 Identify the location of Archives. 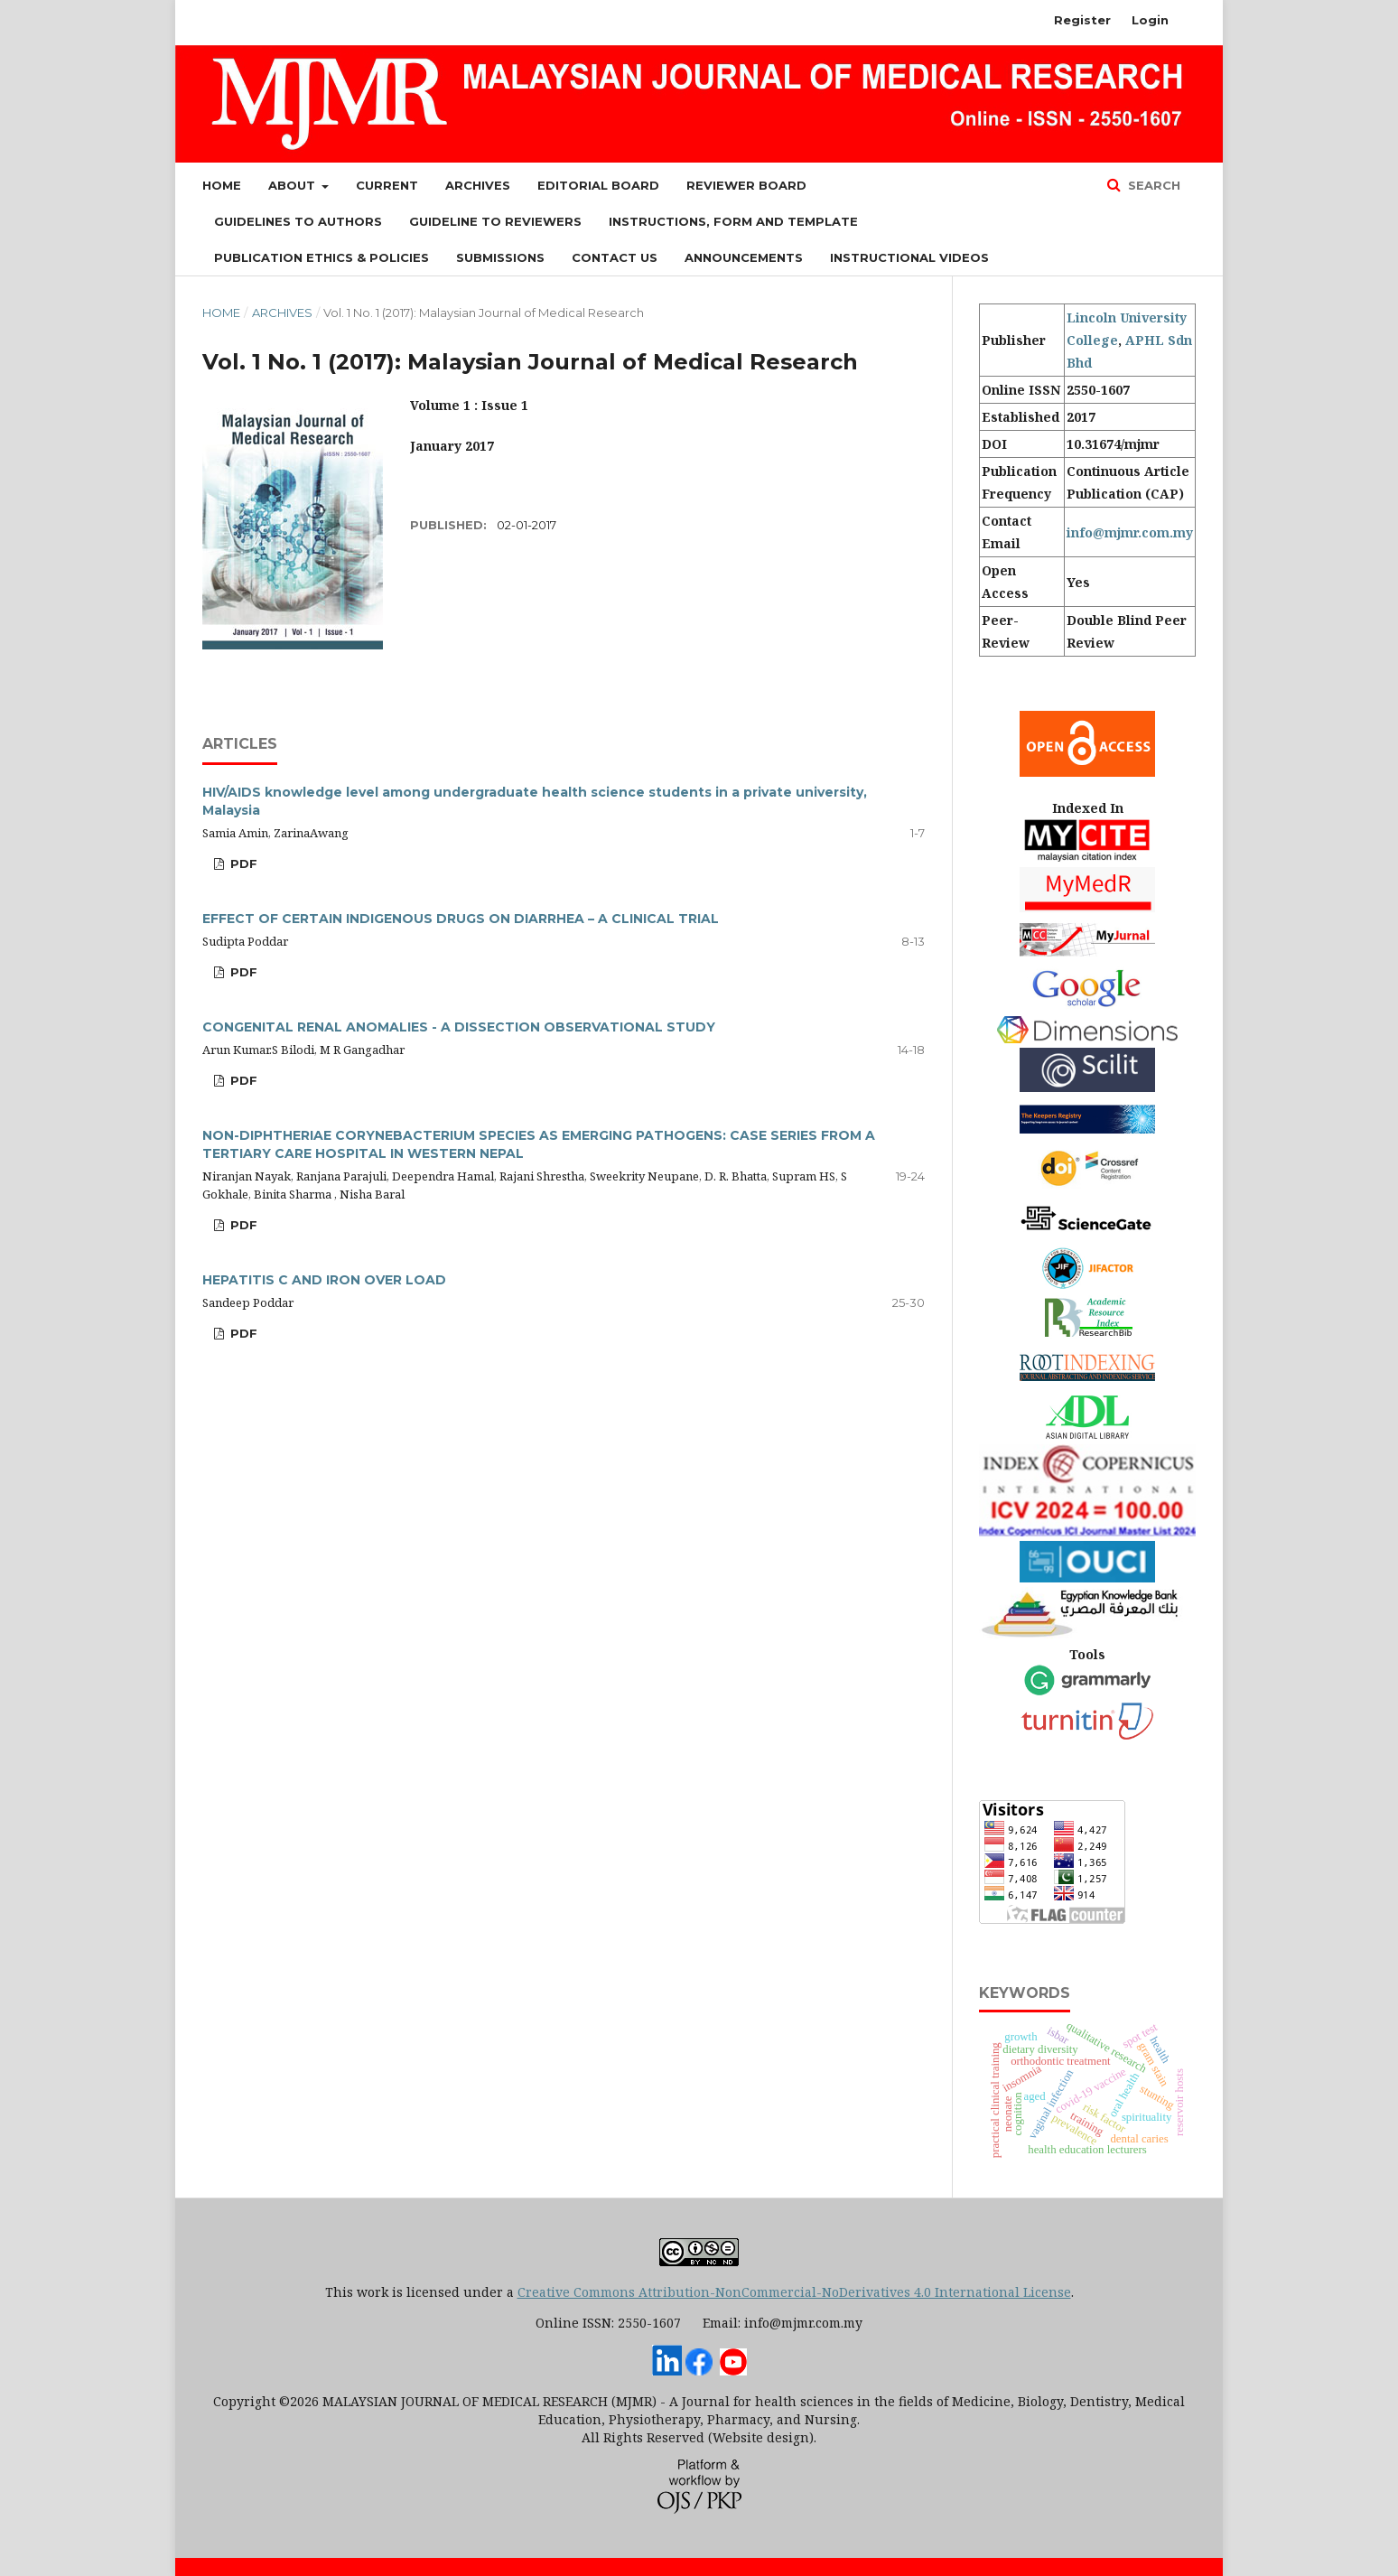
(477, 185).